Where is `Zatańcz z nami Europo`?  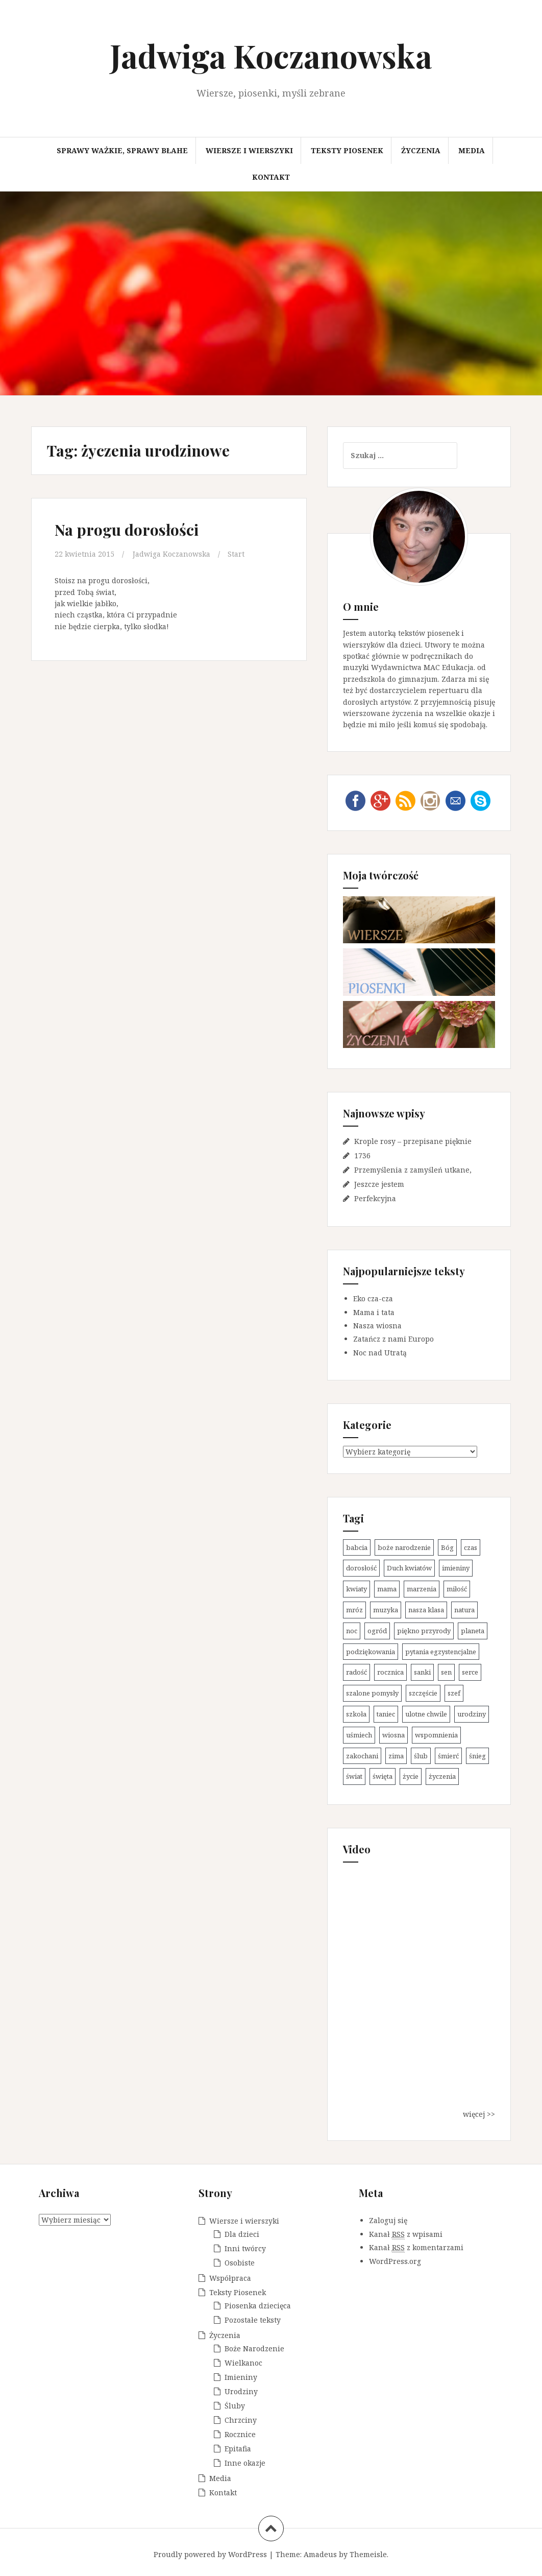 Zatańcz z nami Europo is located at coordinates (393, 1339).